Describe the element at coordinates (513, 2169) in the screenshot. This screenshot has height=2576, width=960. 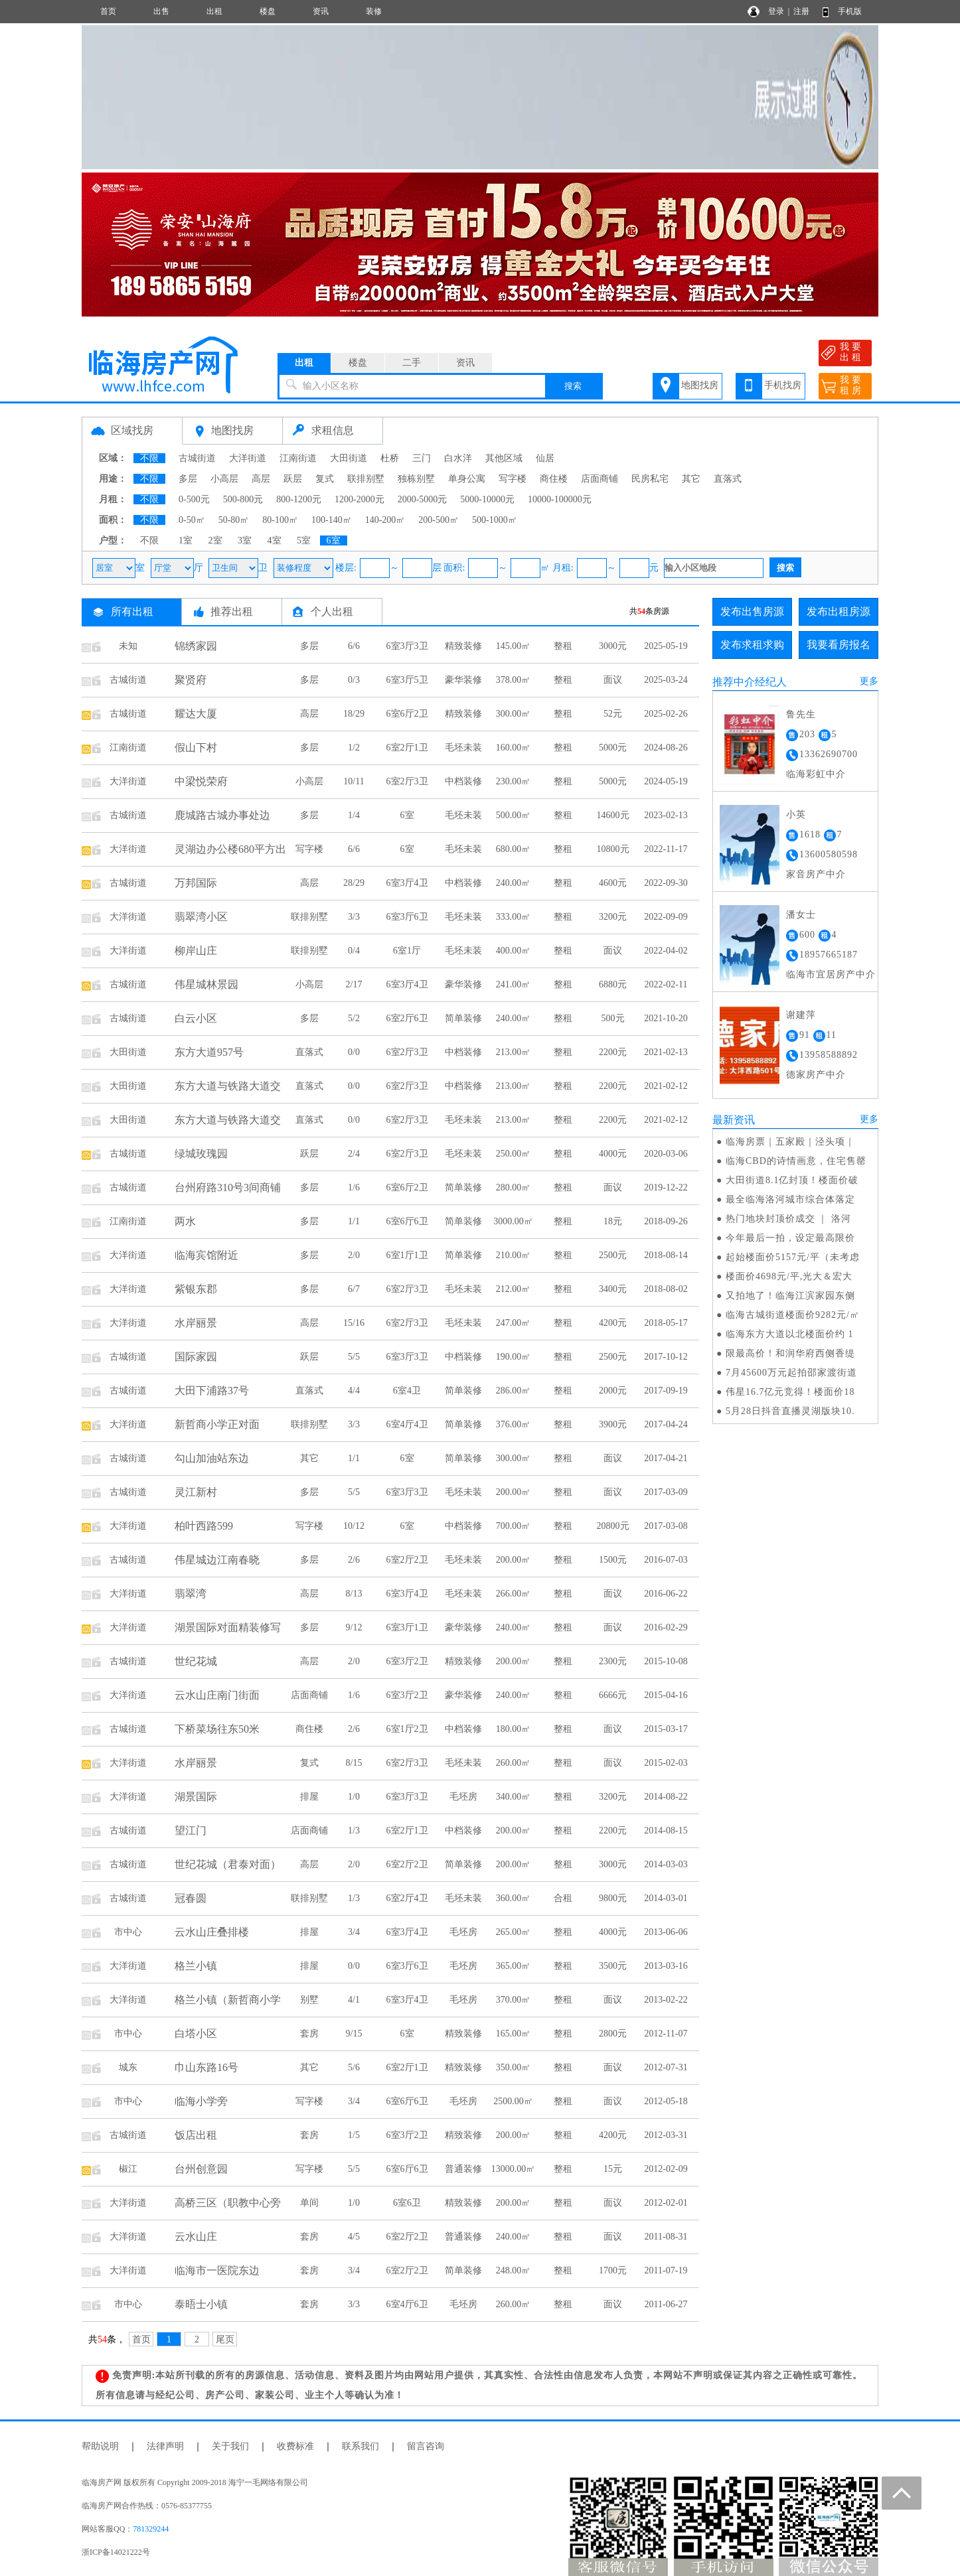
I see `13000.00㎡` at that location.